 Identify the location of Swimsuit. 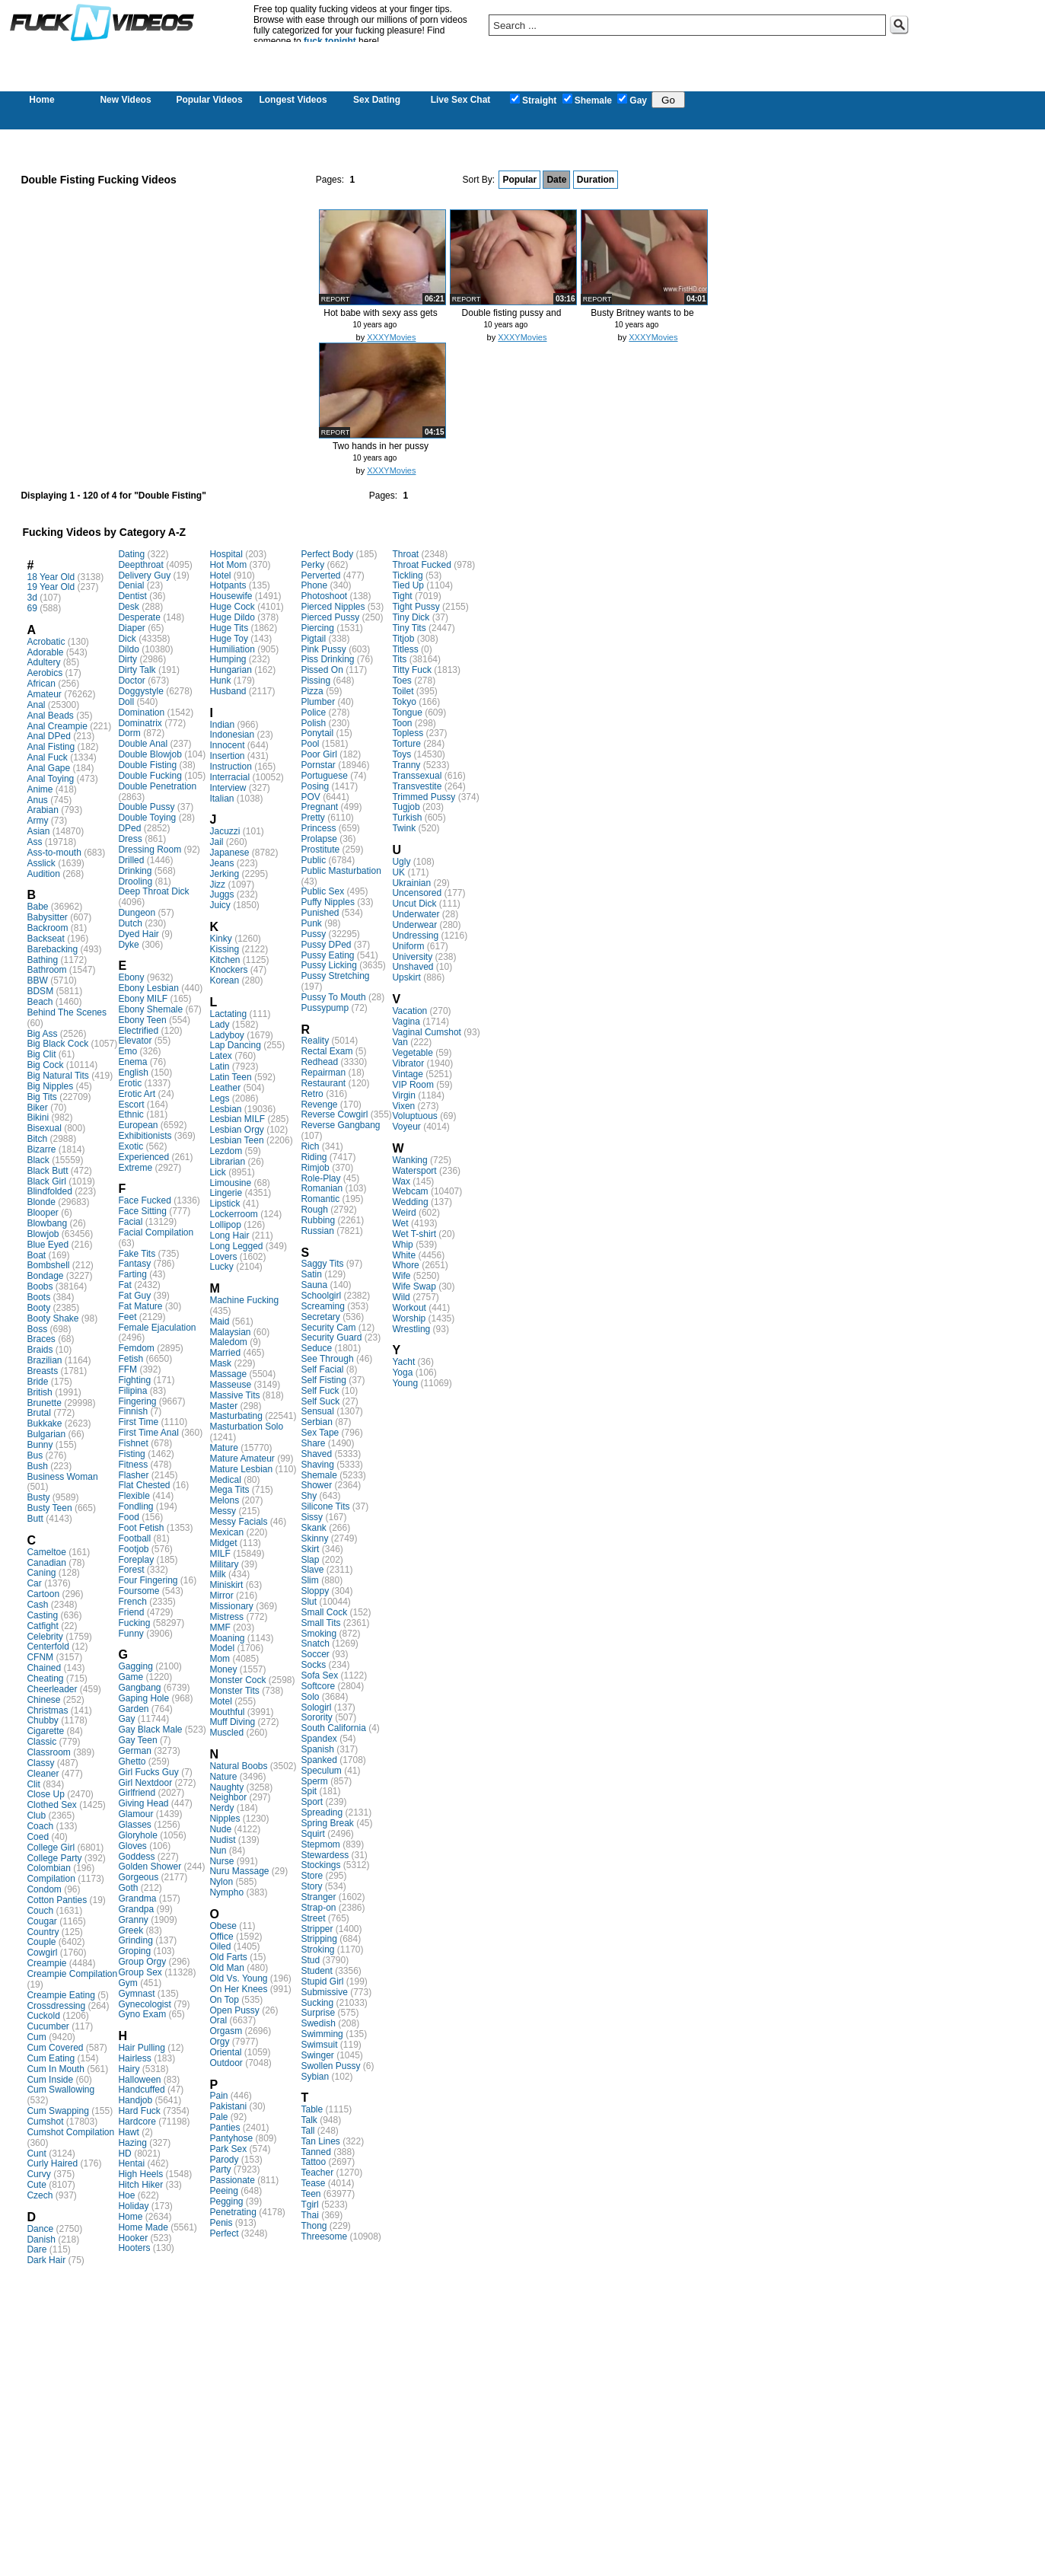
(319, 2044).